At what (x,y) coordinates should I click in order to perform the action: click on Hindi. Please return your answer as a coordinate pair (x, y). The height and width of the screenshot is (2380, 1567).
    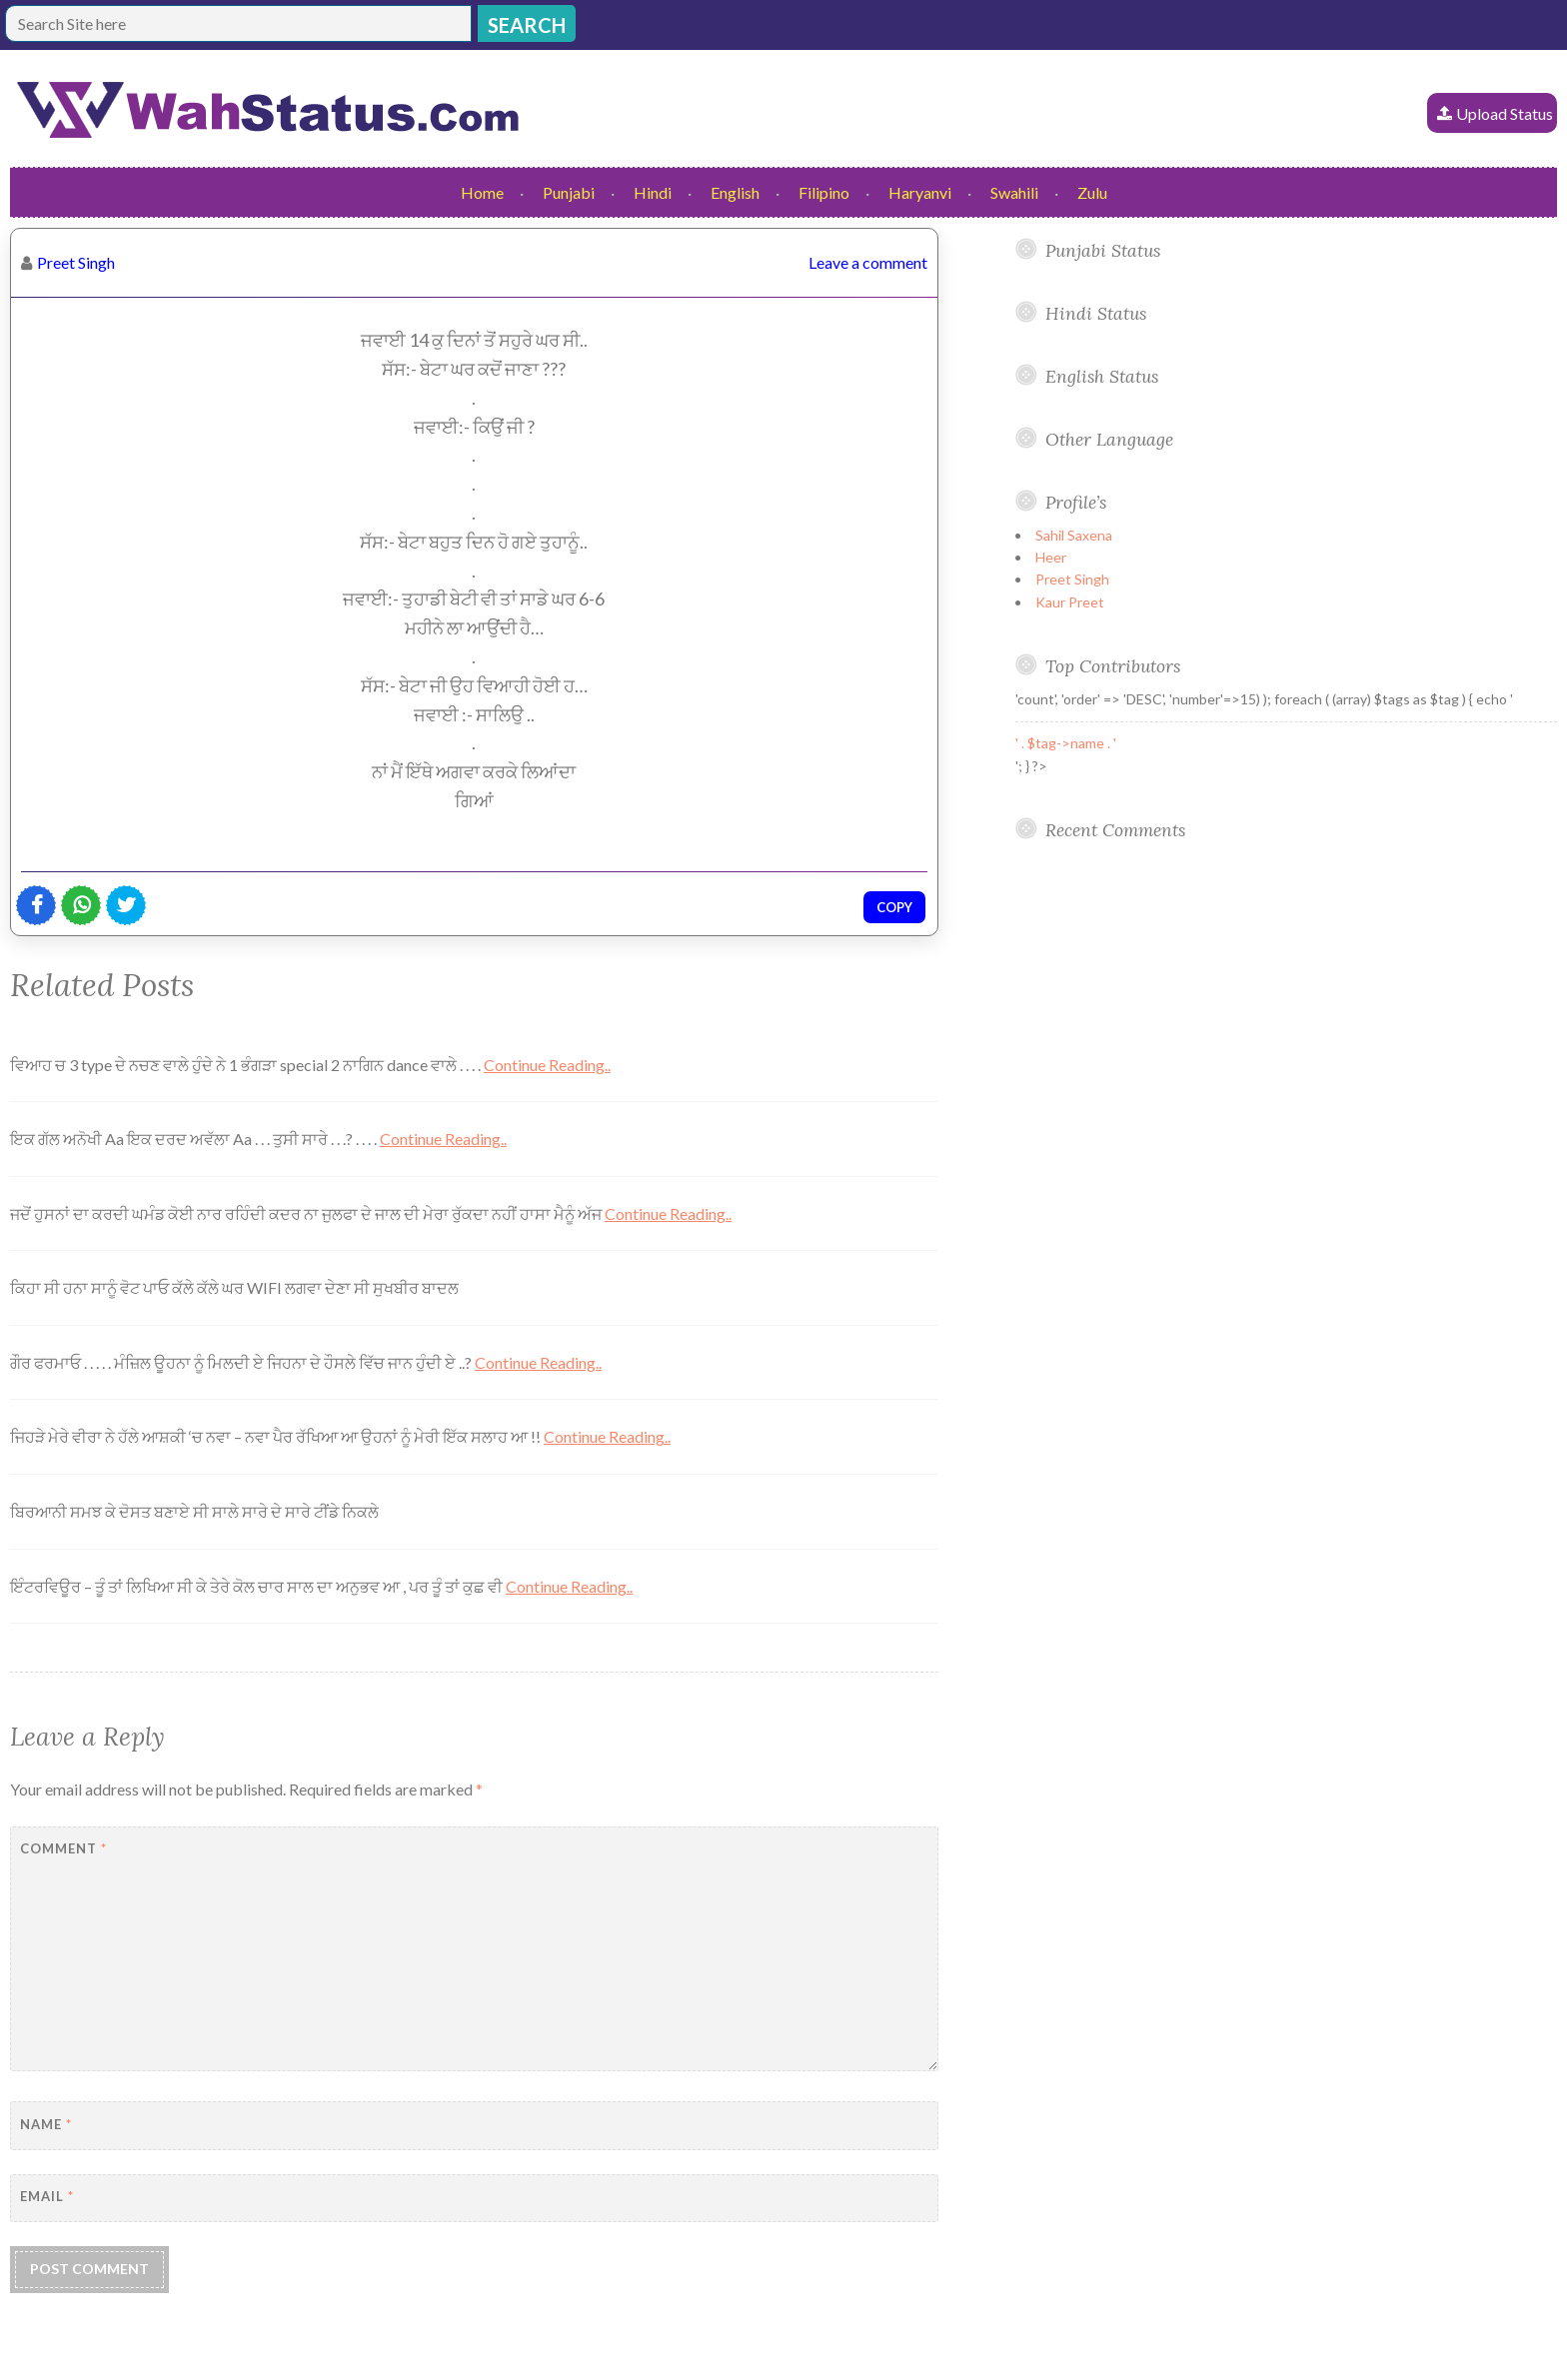
    Looking at the image, I should click on (653, 192).